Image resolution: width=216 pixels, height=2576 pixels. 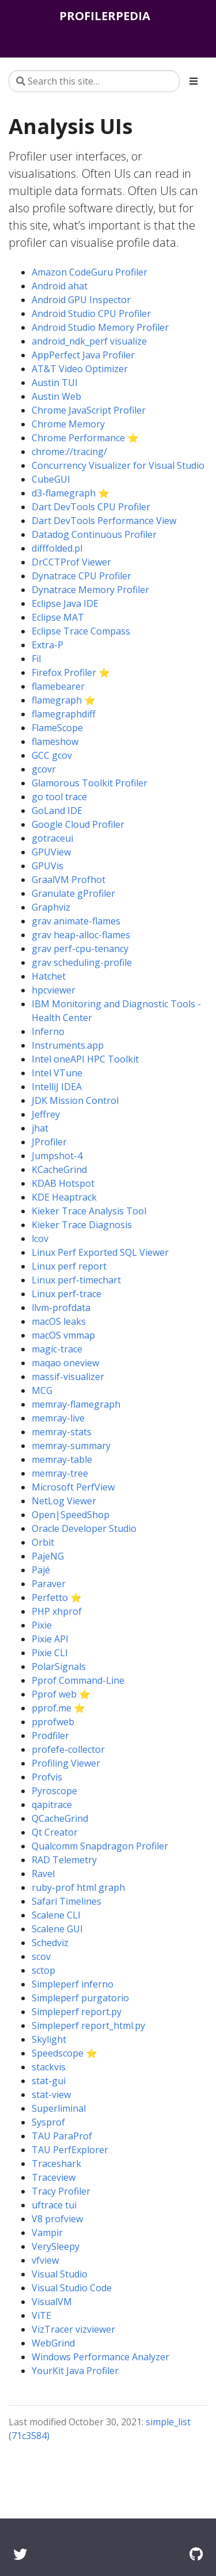 What do you see at coordinates (78, 1887) in the screenshot?
I see `ruby-prof html graph` at bounding box center [78, 1887].